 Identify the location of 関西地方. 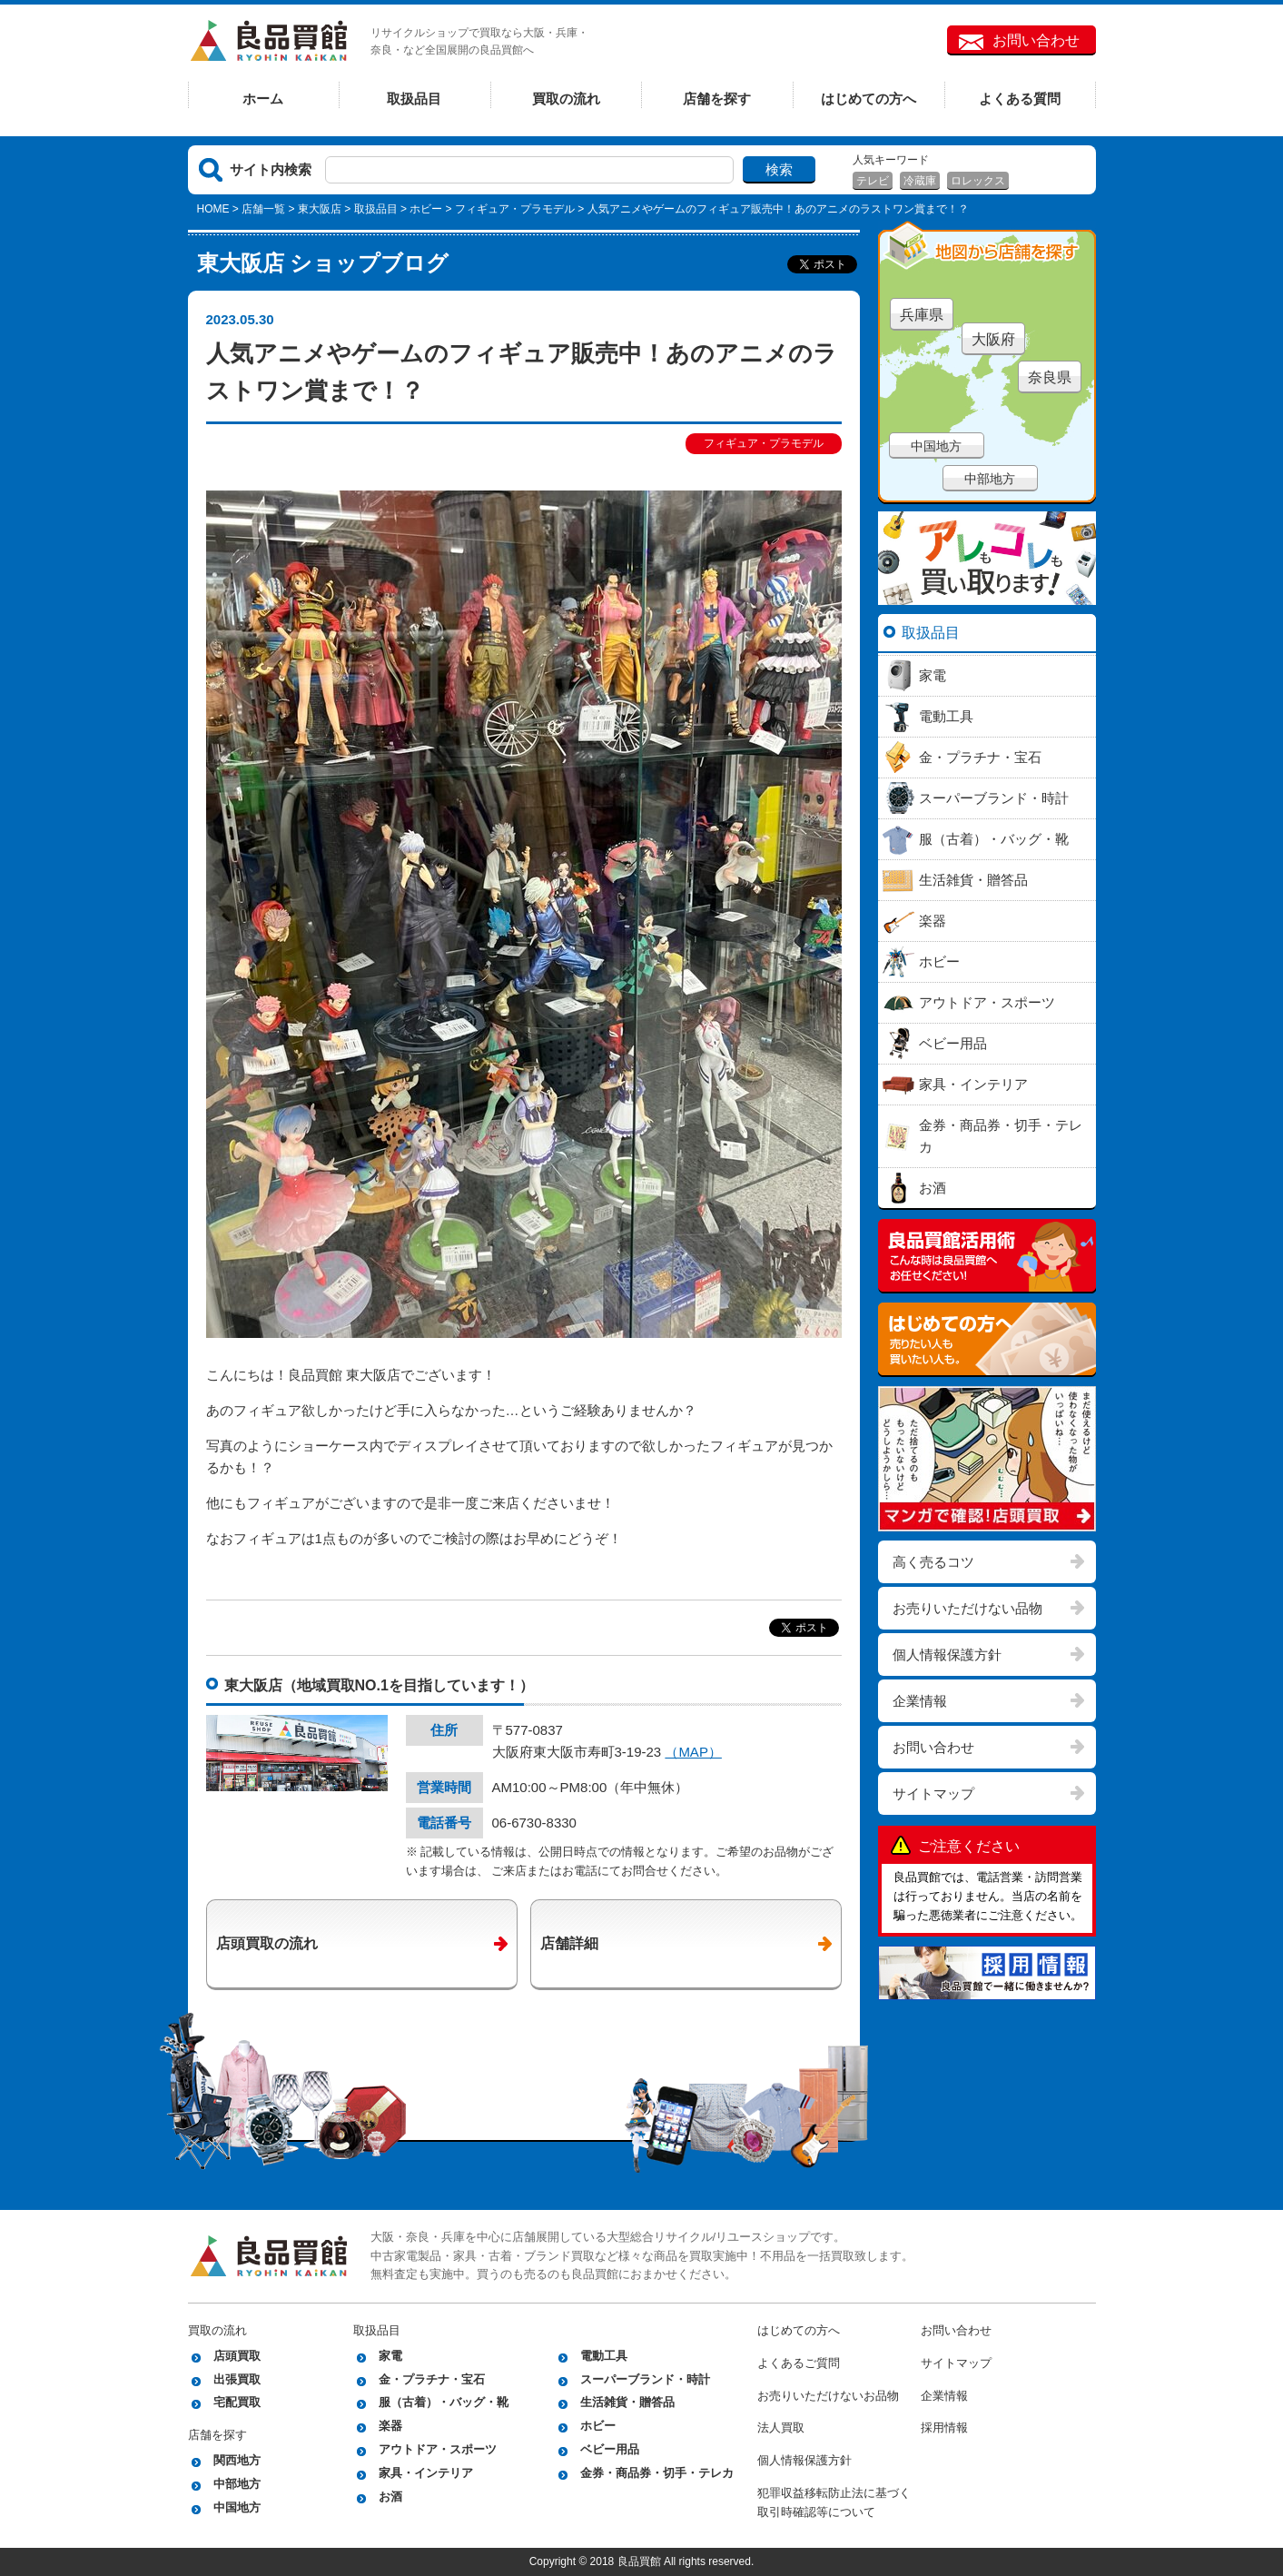
(237, 2460).